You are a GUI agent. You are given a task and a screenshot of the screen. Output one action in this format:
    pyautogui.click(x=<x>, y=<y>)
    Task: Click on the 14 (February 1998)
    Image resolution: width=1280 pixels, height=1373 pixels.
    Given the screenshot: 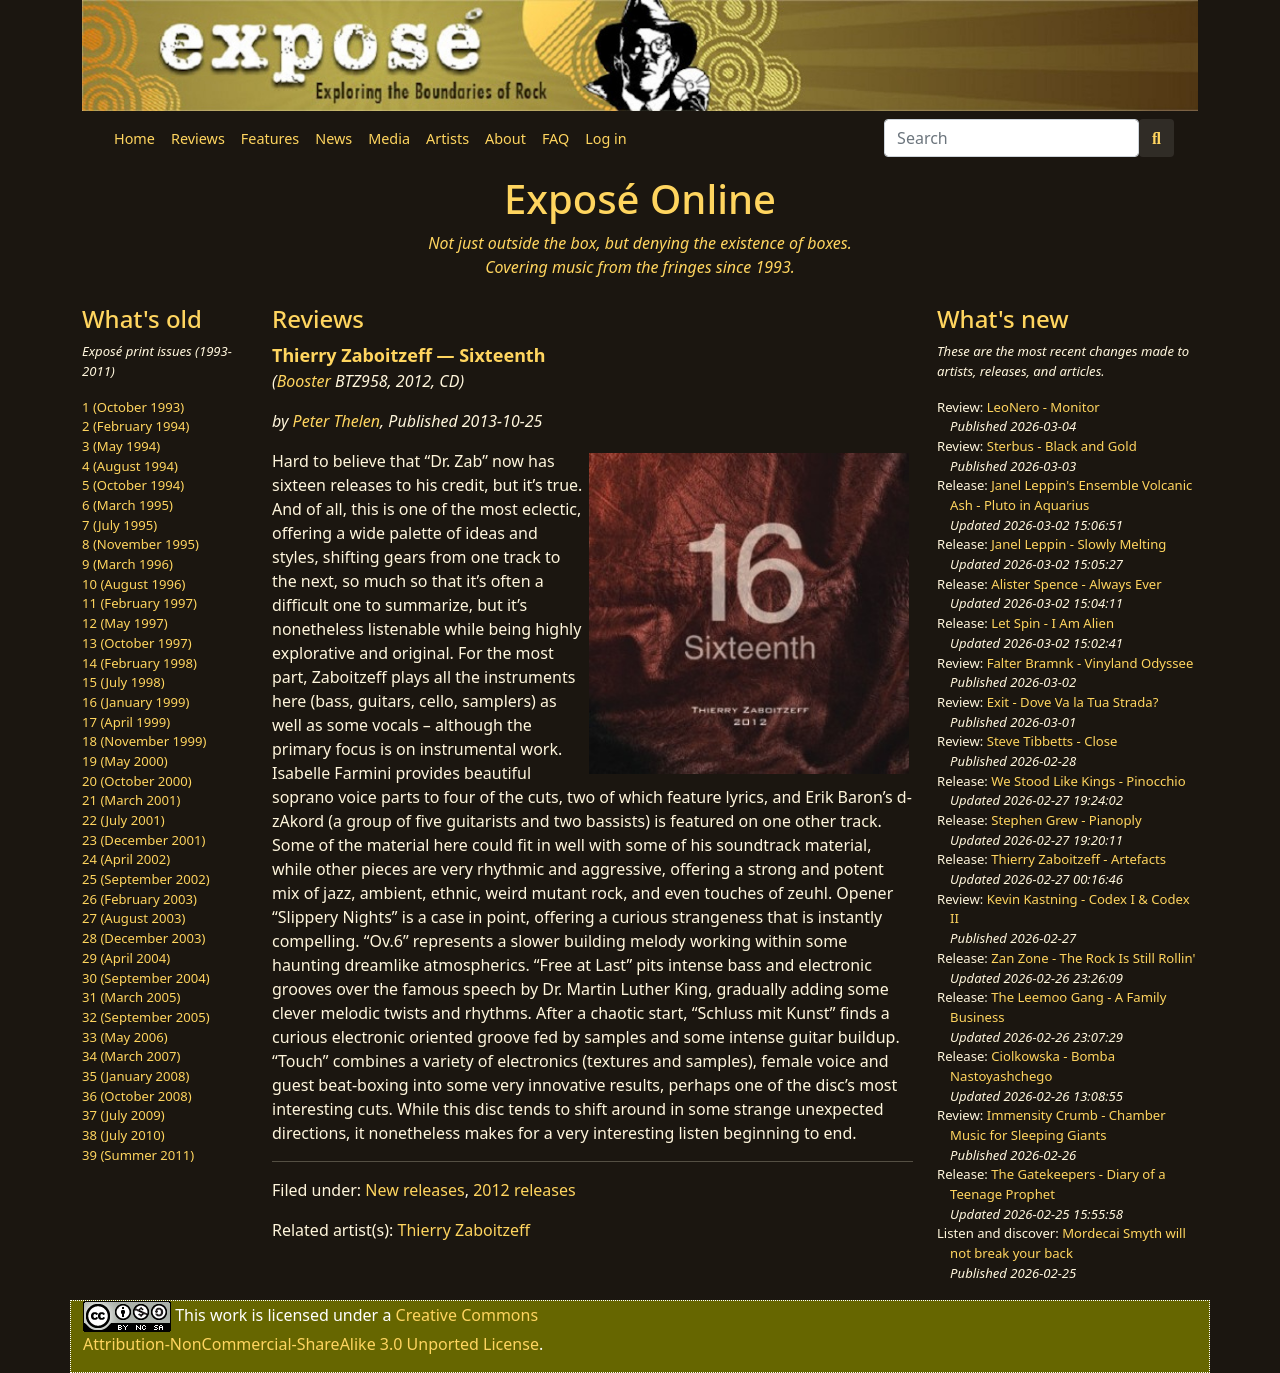 What is the action you would take?
    pyautogui.click(x=139, y=663)
    